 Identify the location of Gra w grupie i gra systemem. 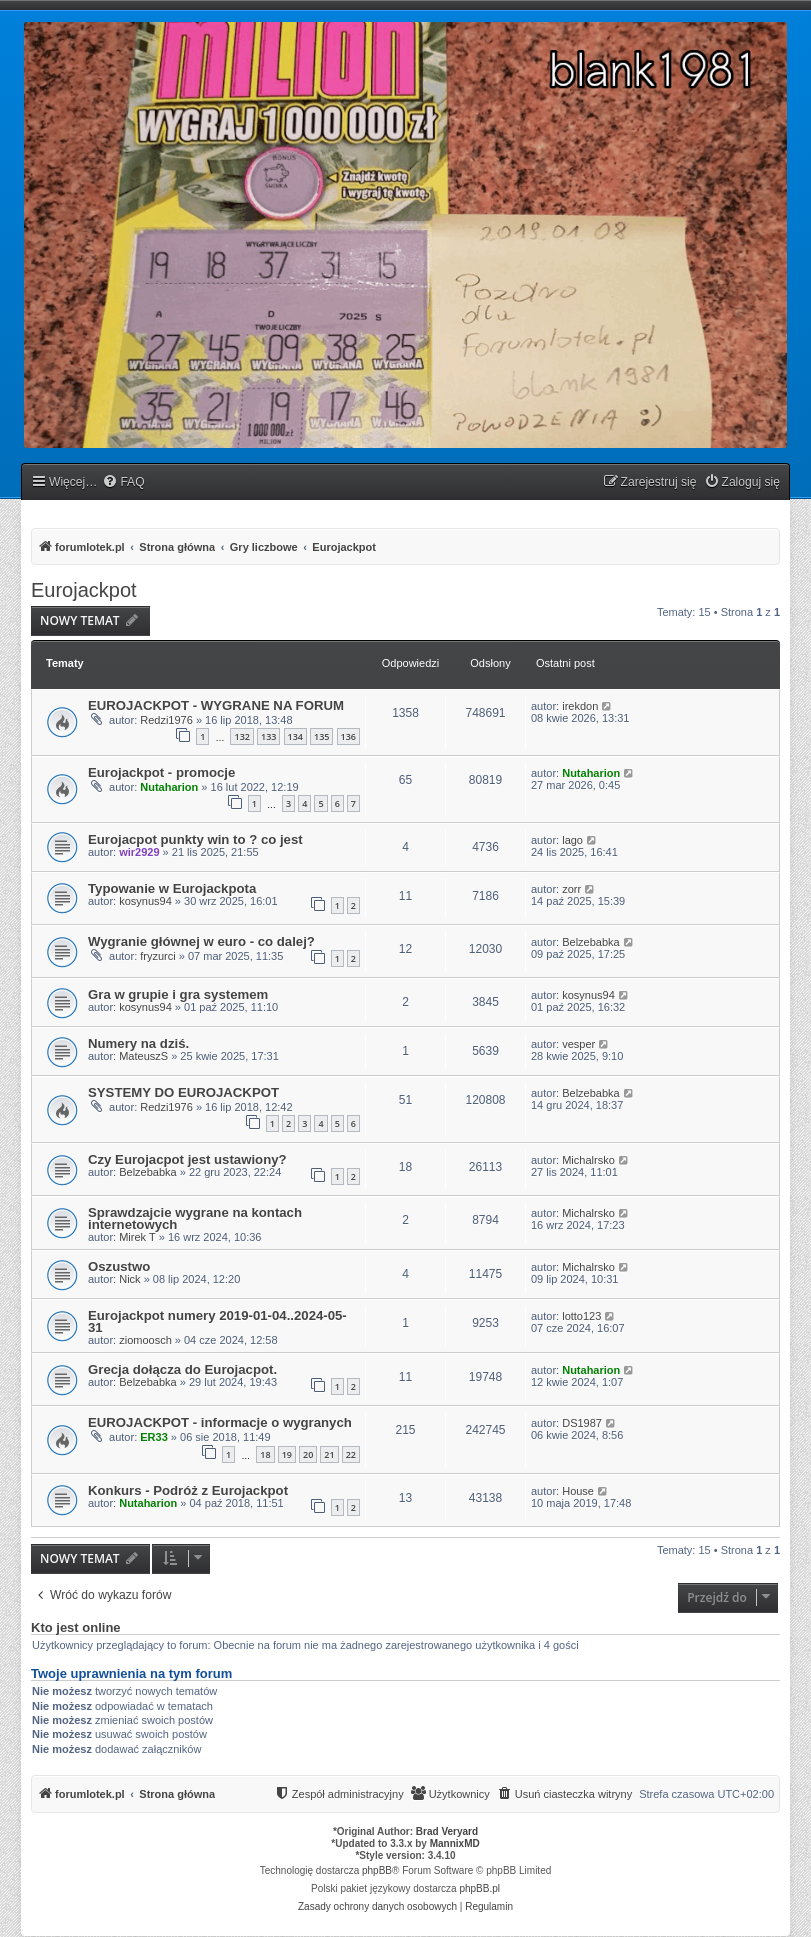
(178, 994).